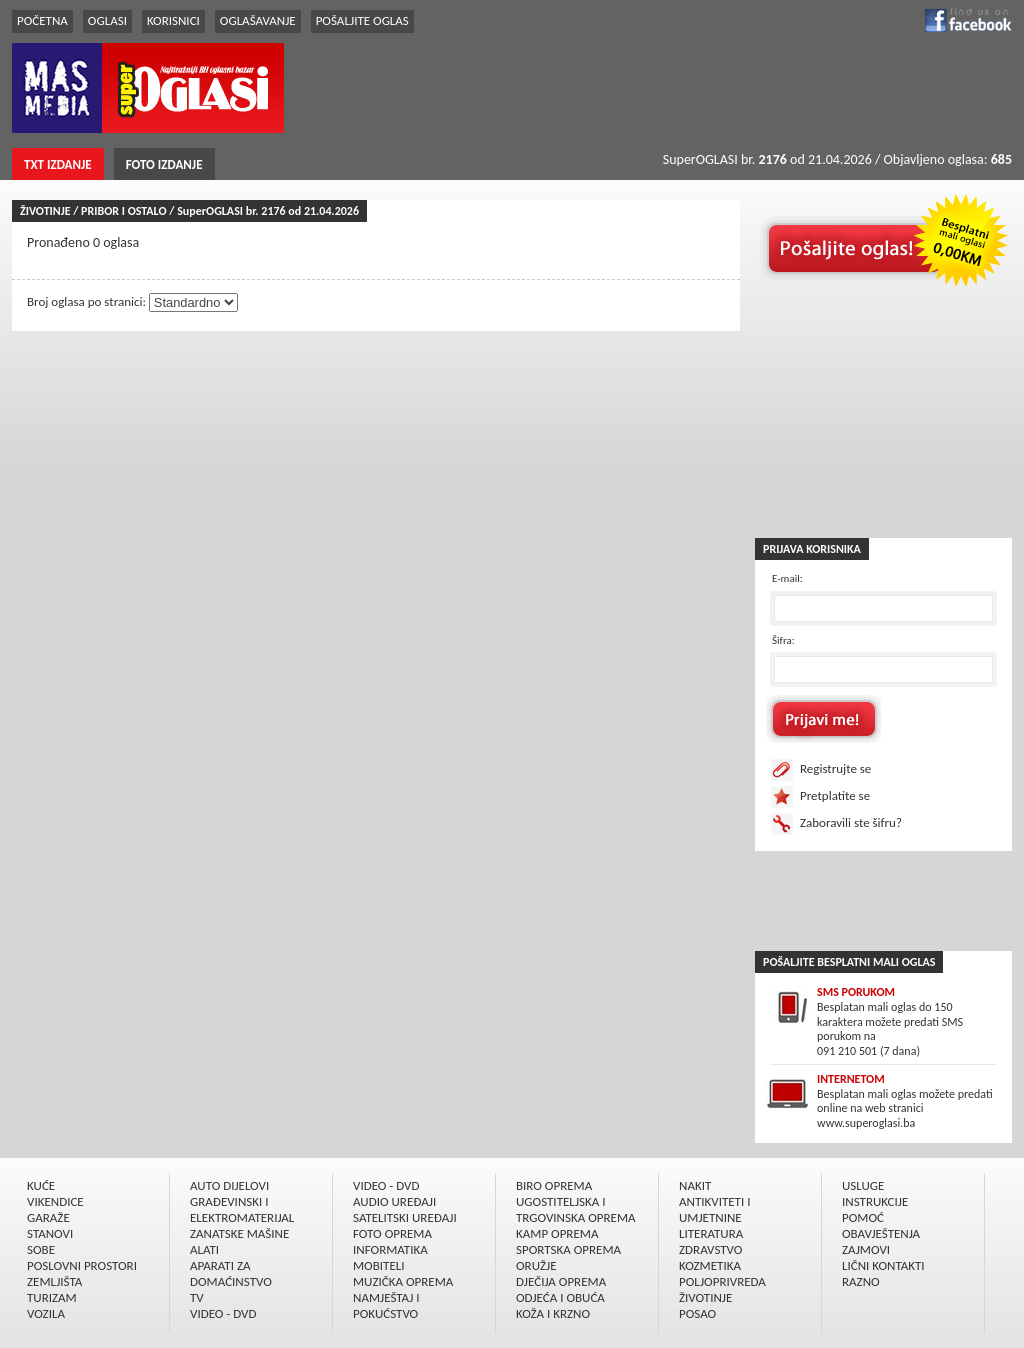  I want to click on OBAVJEŠTENJA, so click(881, 1233).